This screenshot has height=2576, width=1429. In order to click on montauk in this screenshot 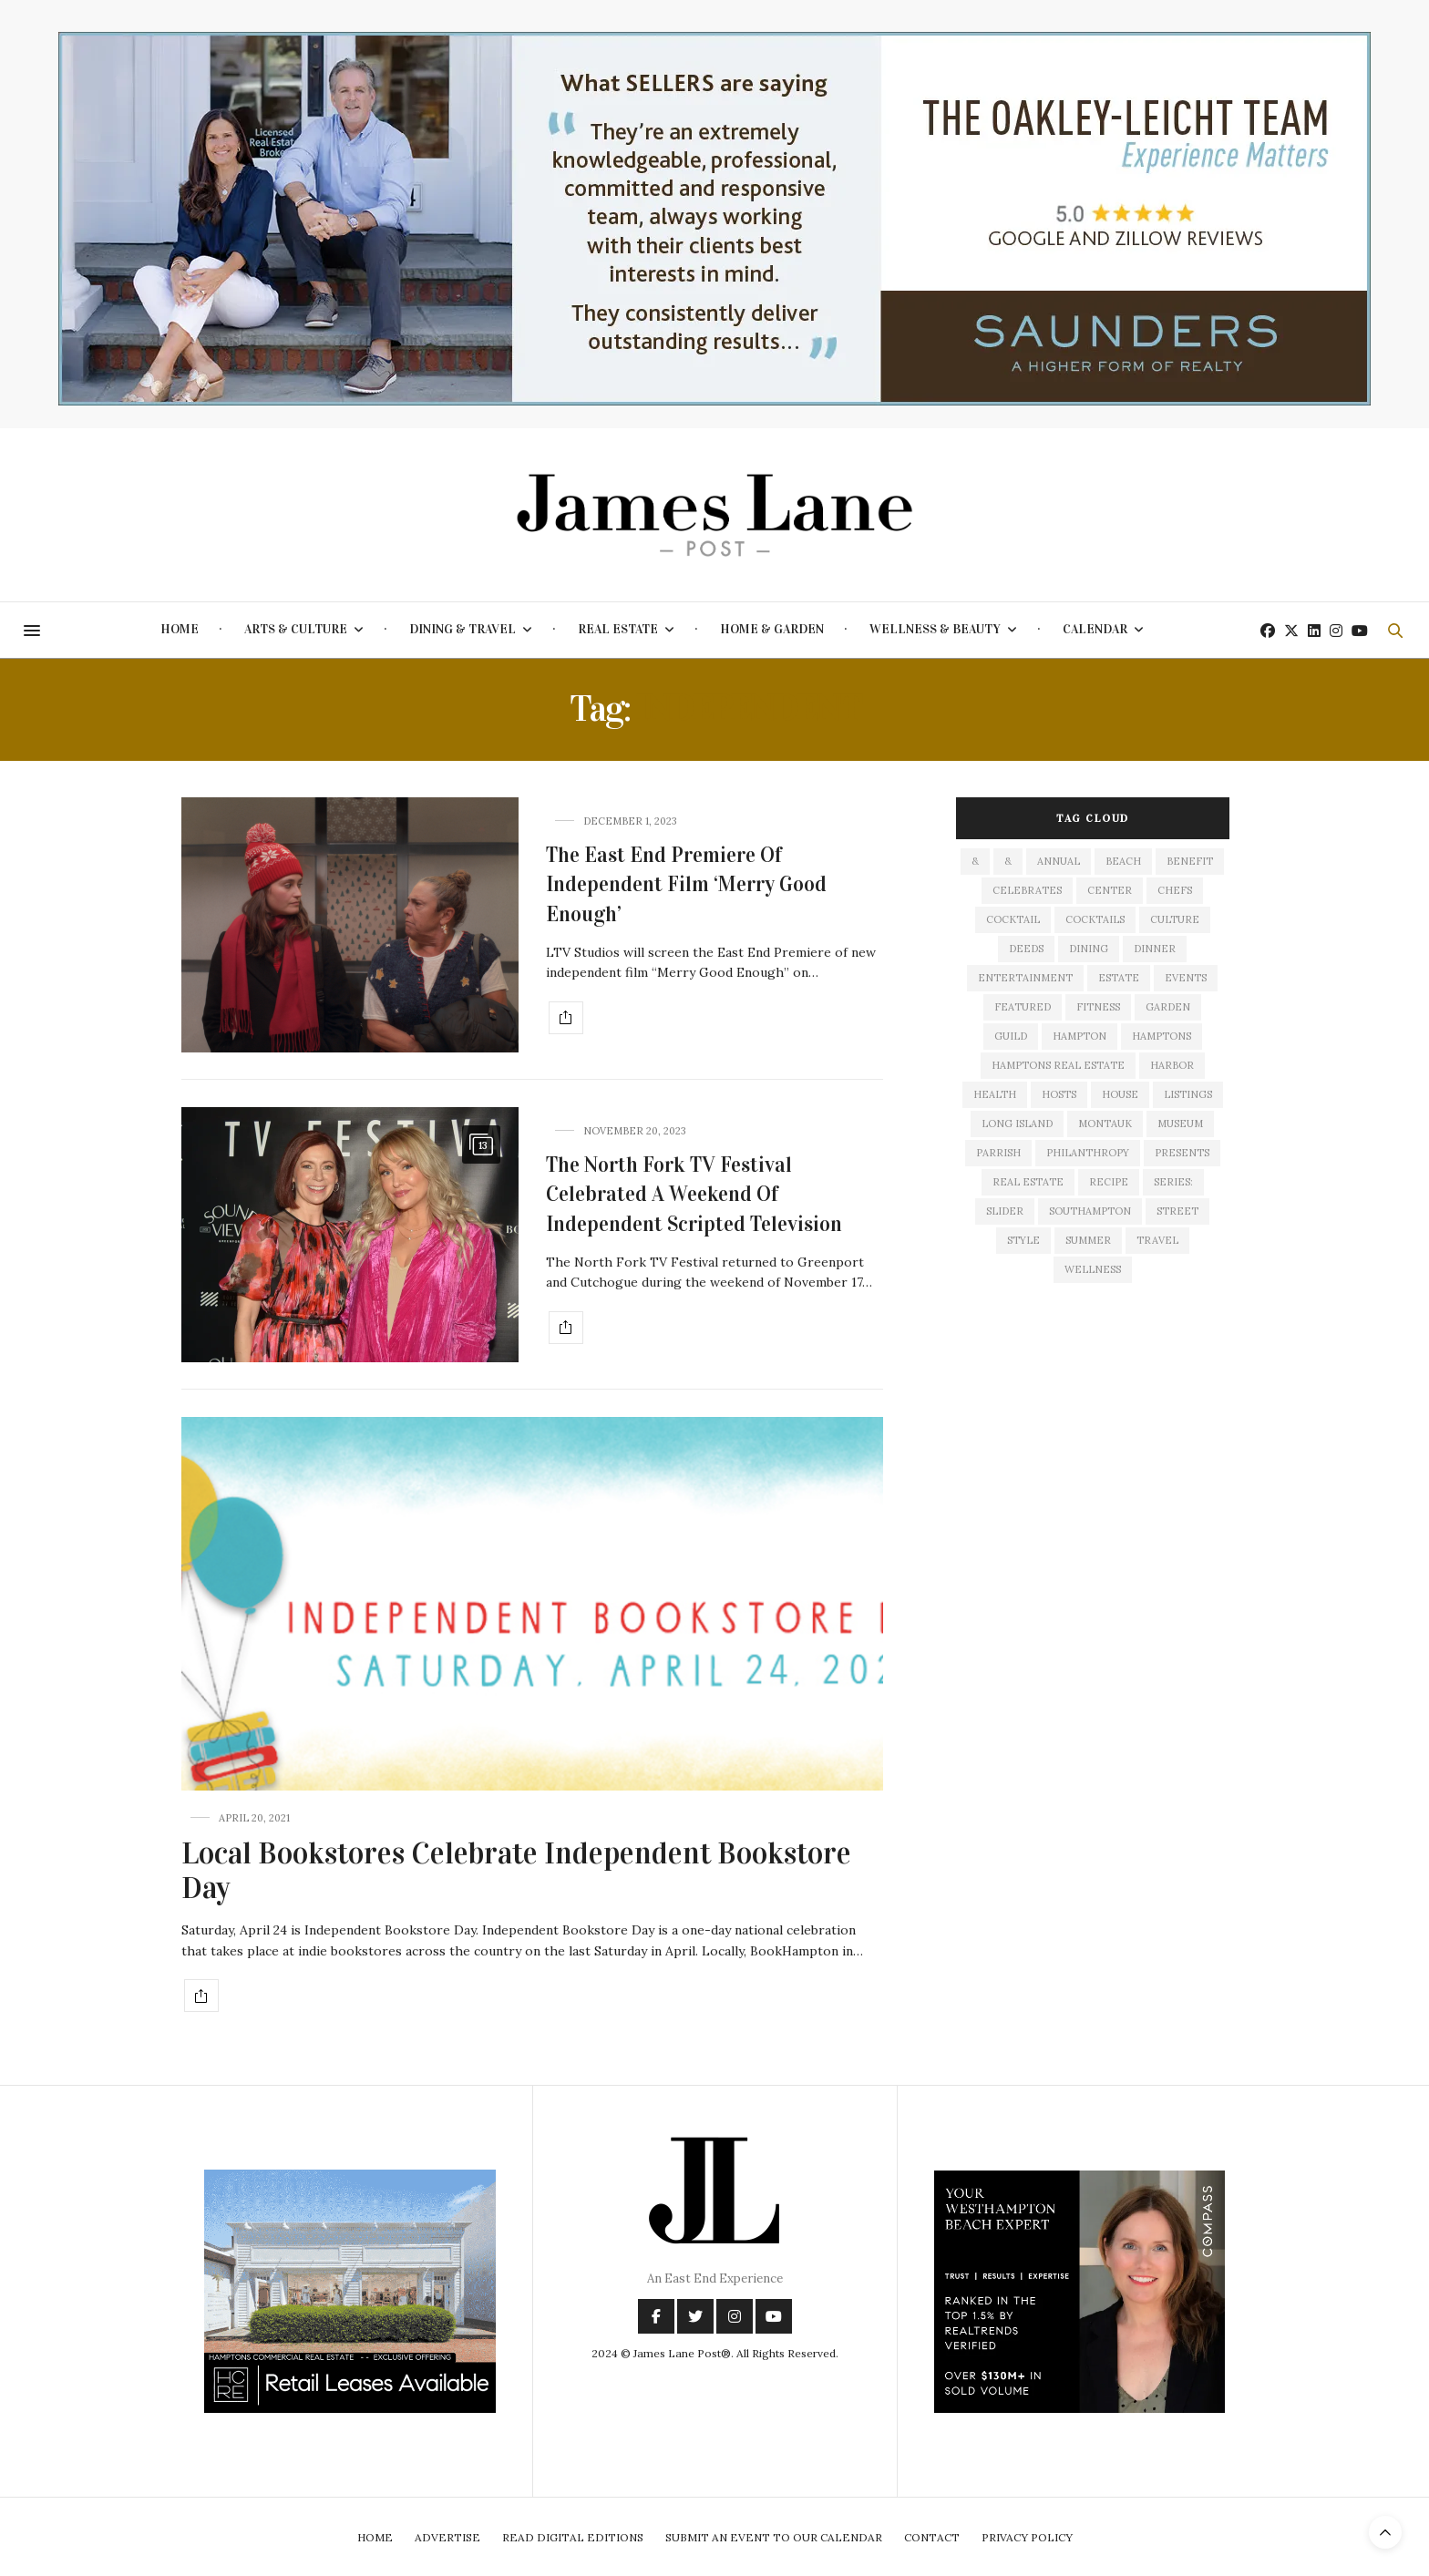, I will do `click(1105, 1123)`.